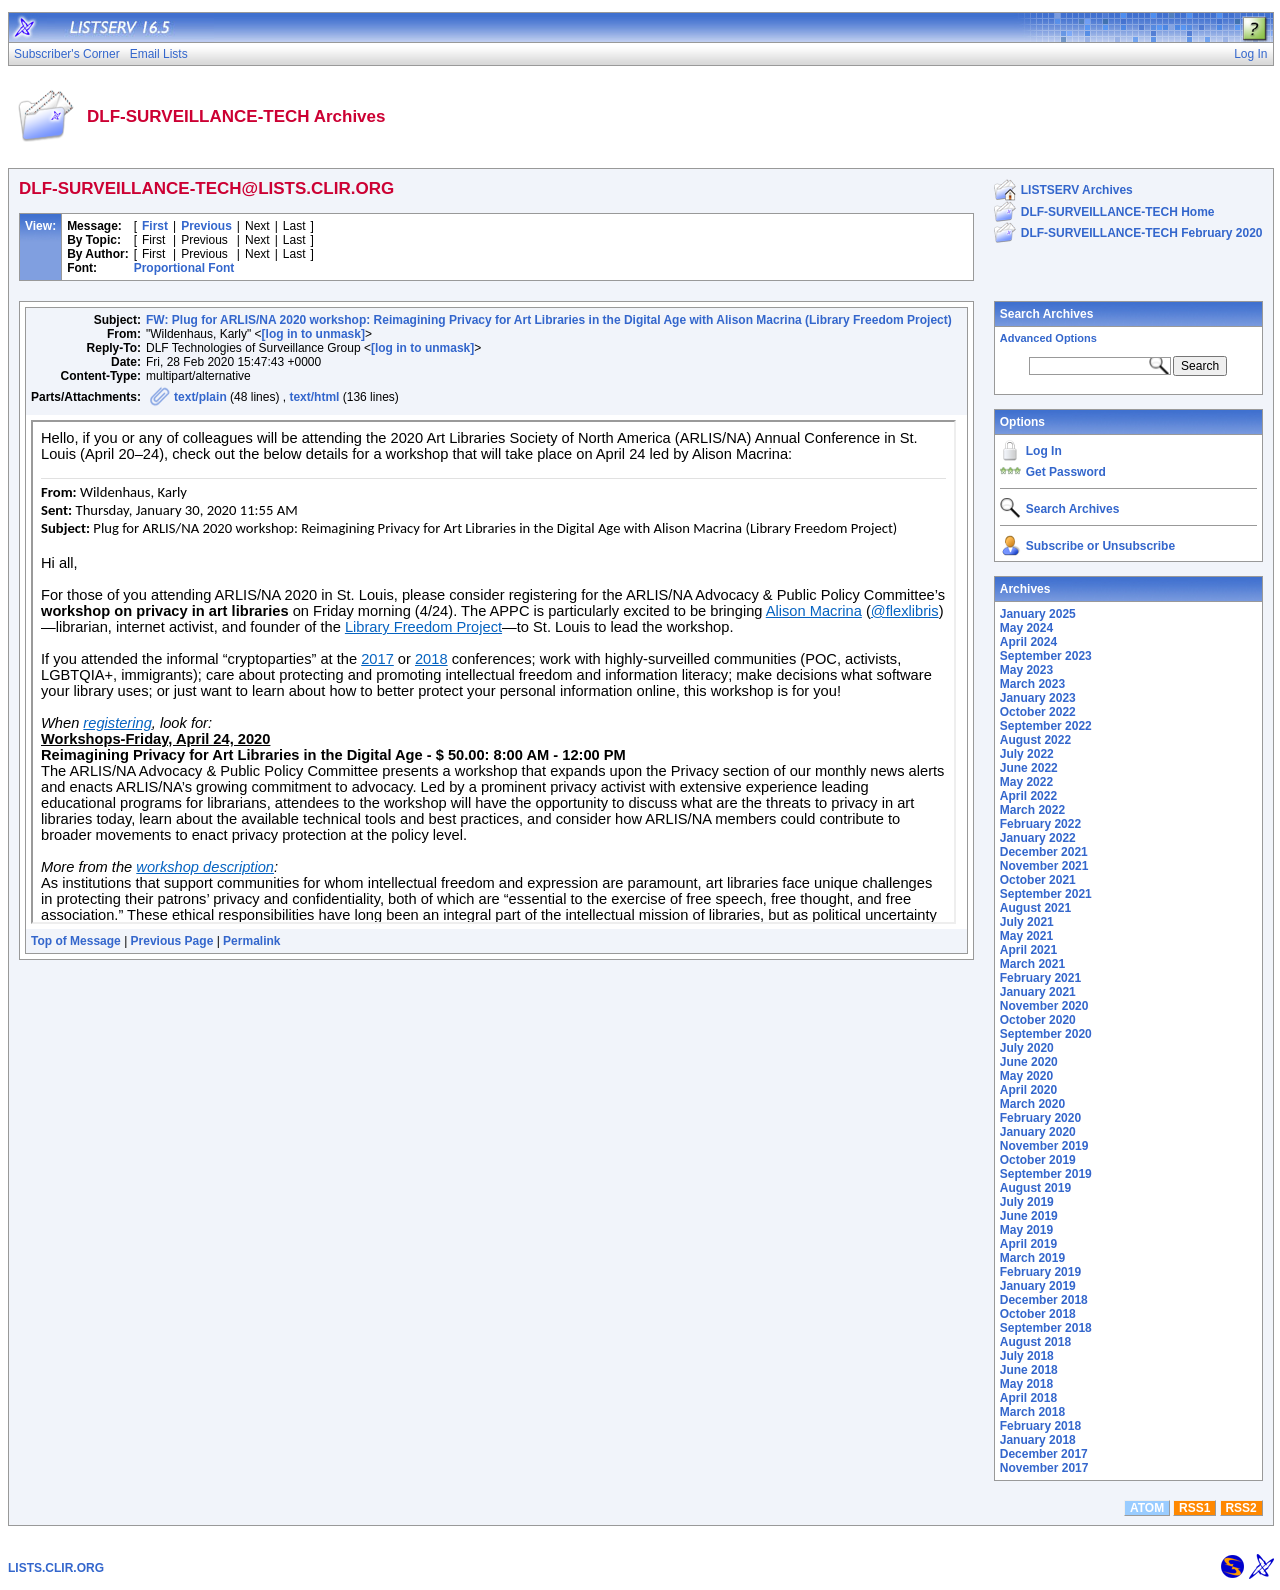 This screenshot has height=1590, width=1280. I want to click on RSS1, so click(1194, 1508).